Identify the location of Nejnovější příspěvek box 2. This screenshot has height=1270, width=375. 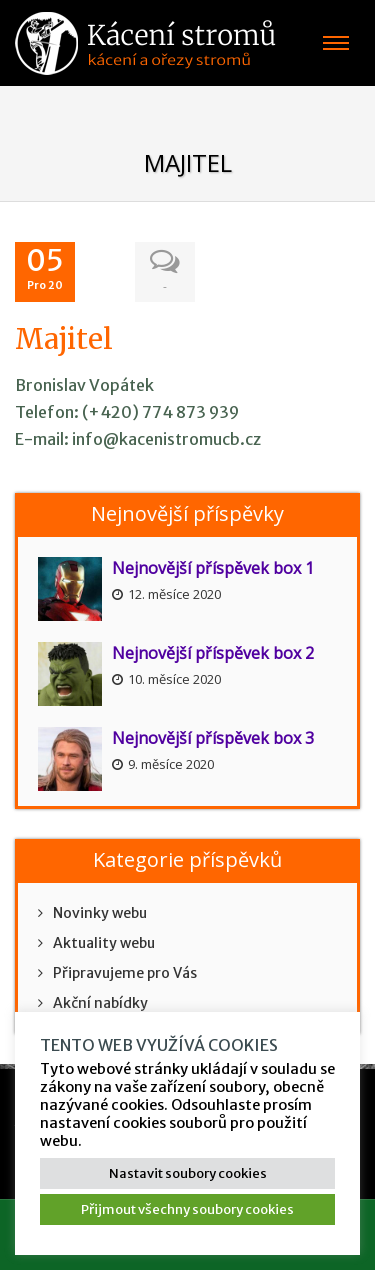
(213, 653).